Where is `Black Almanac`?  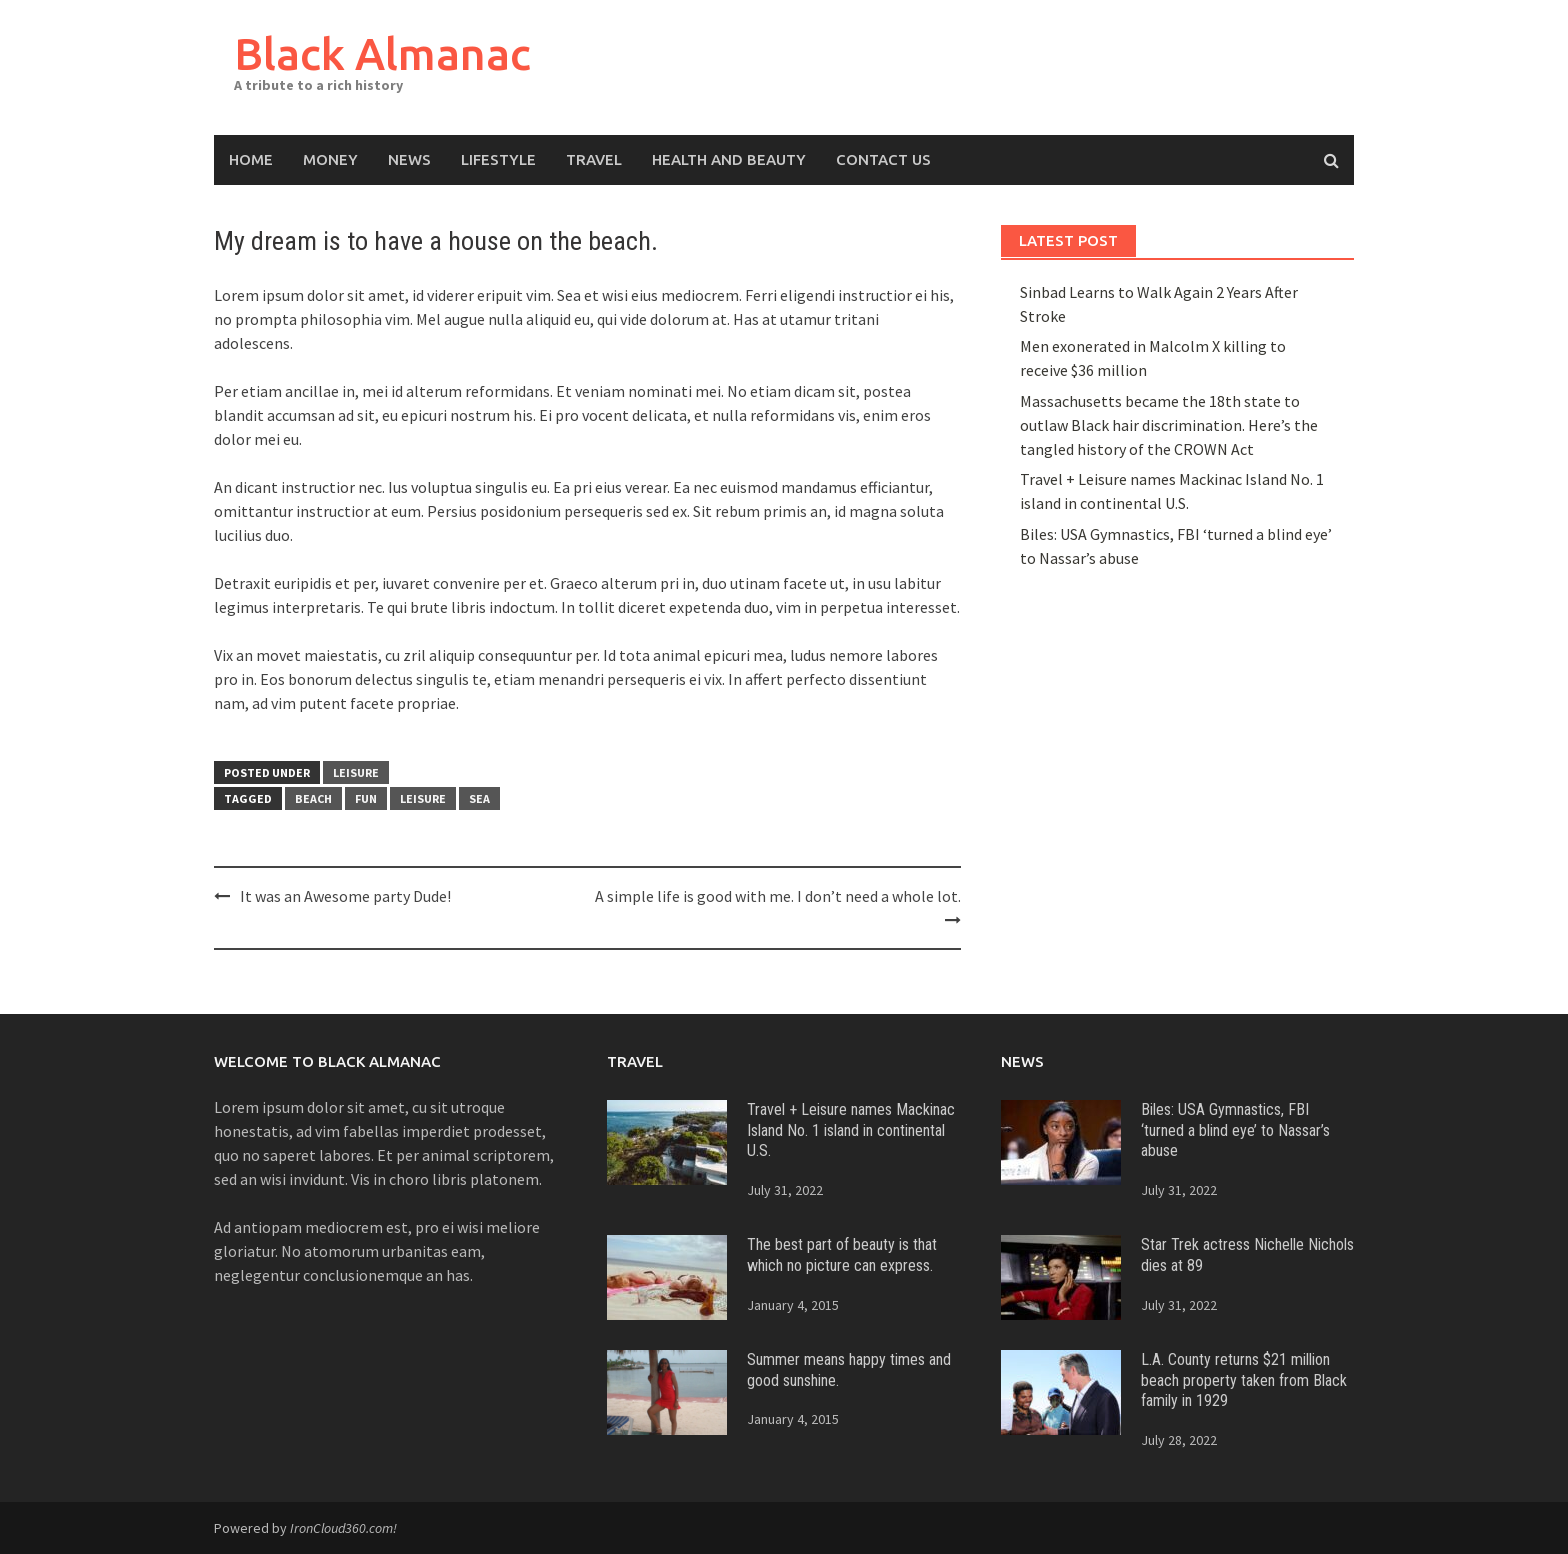 Black Almanac is located at coordinates (382, 53).